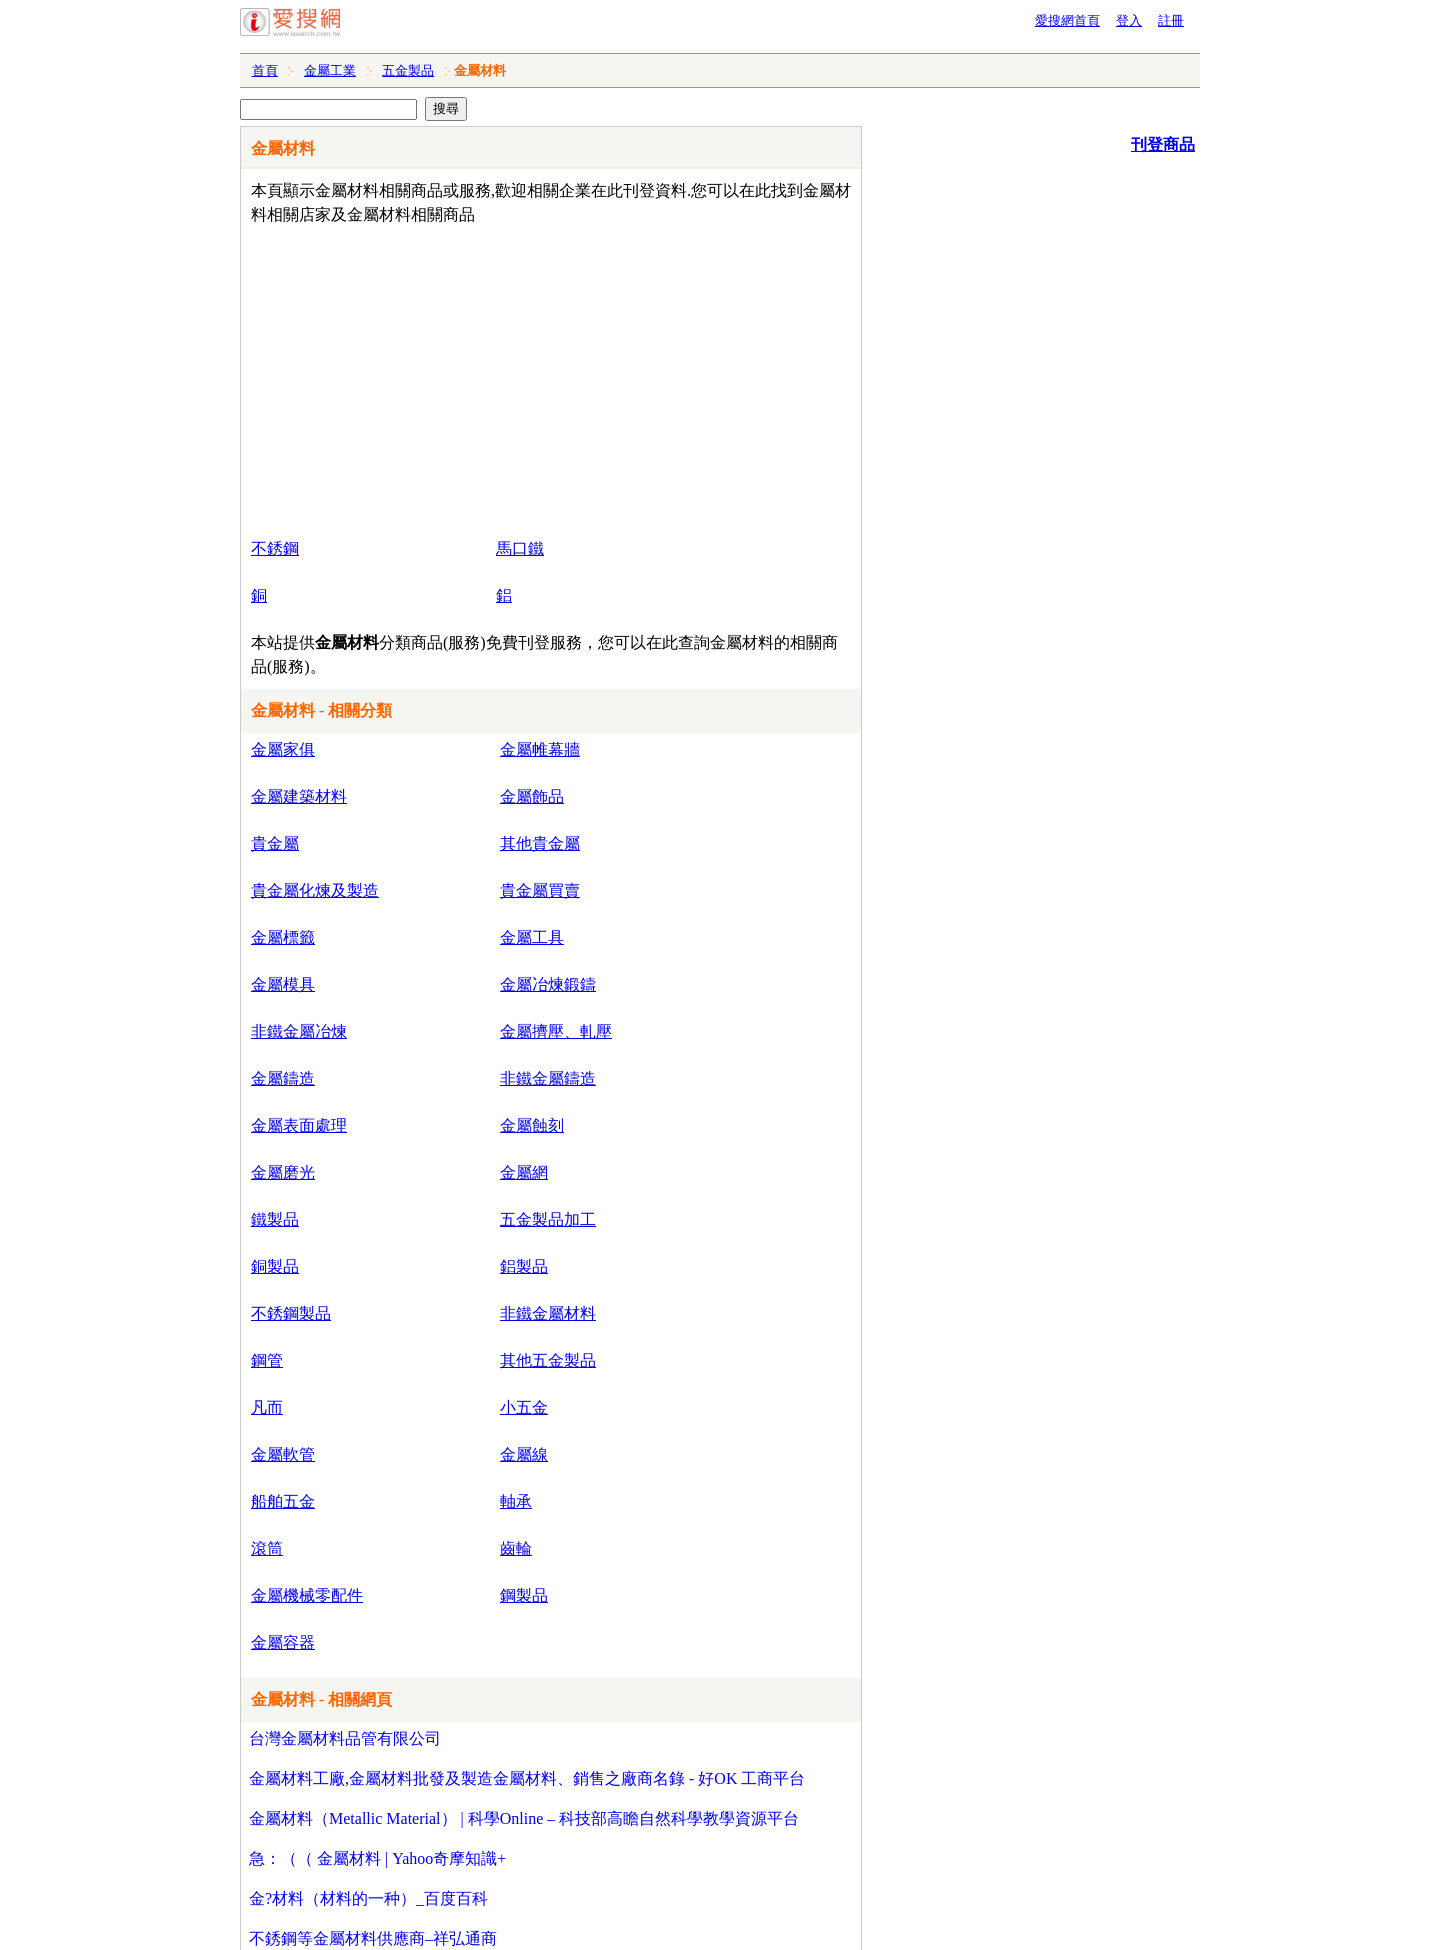  I want to click on 軸承, so click(516, 1501).